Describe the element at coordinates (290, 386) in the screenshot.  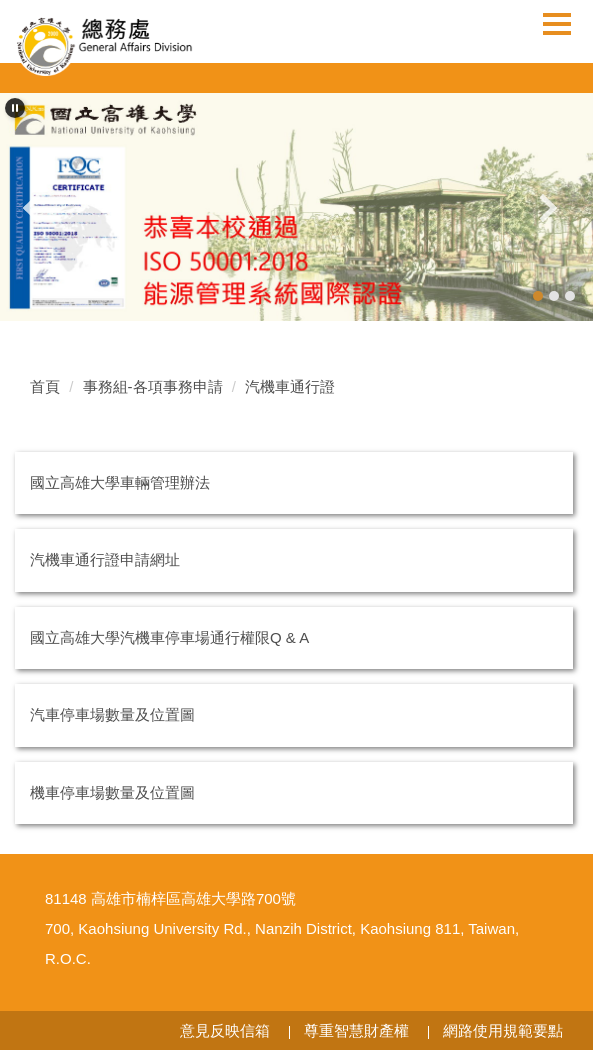
I see `汽機車通行證` at that location.